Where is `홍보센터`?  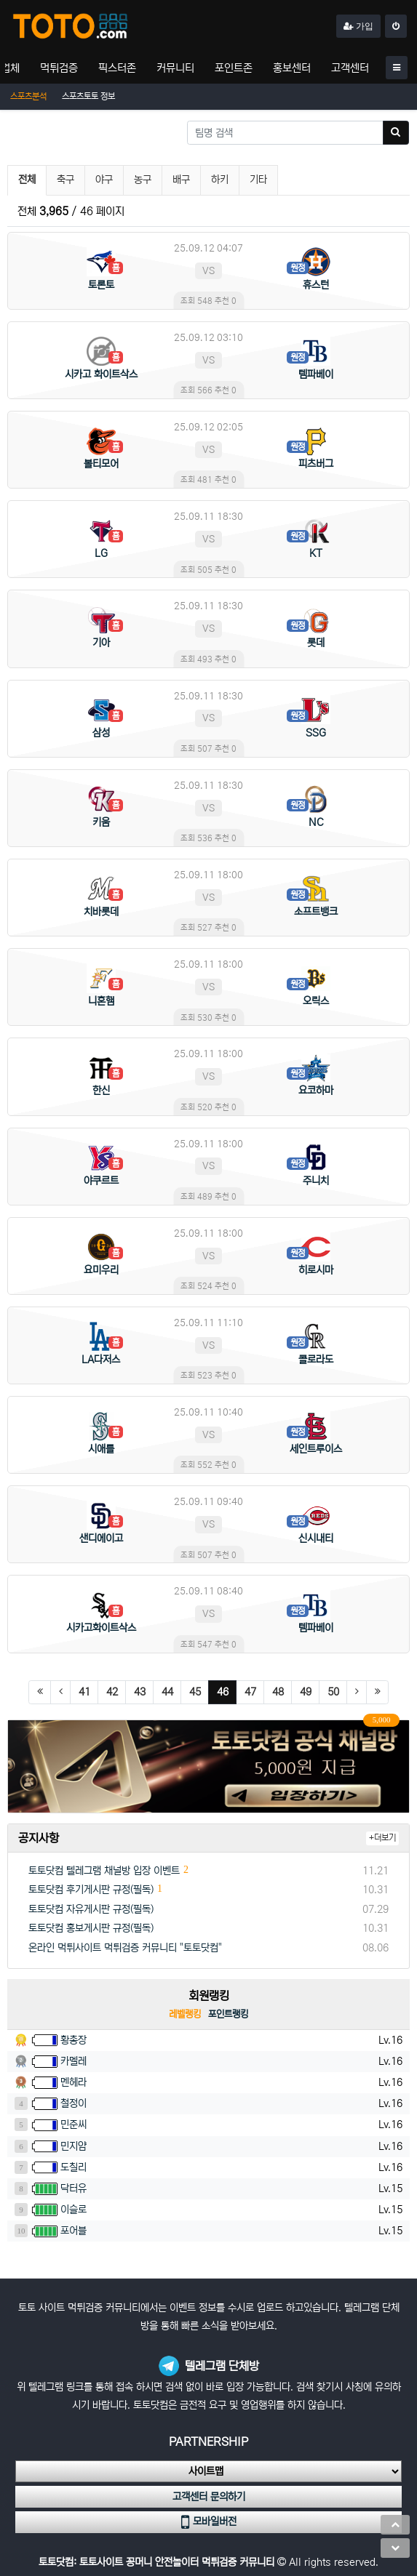 홍보센터 is located at coordinates (292, 68).